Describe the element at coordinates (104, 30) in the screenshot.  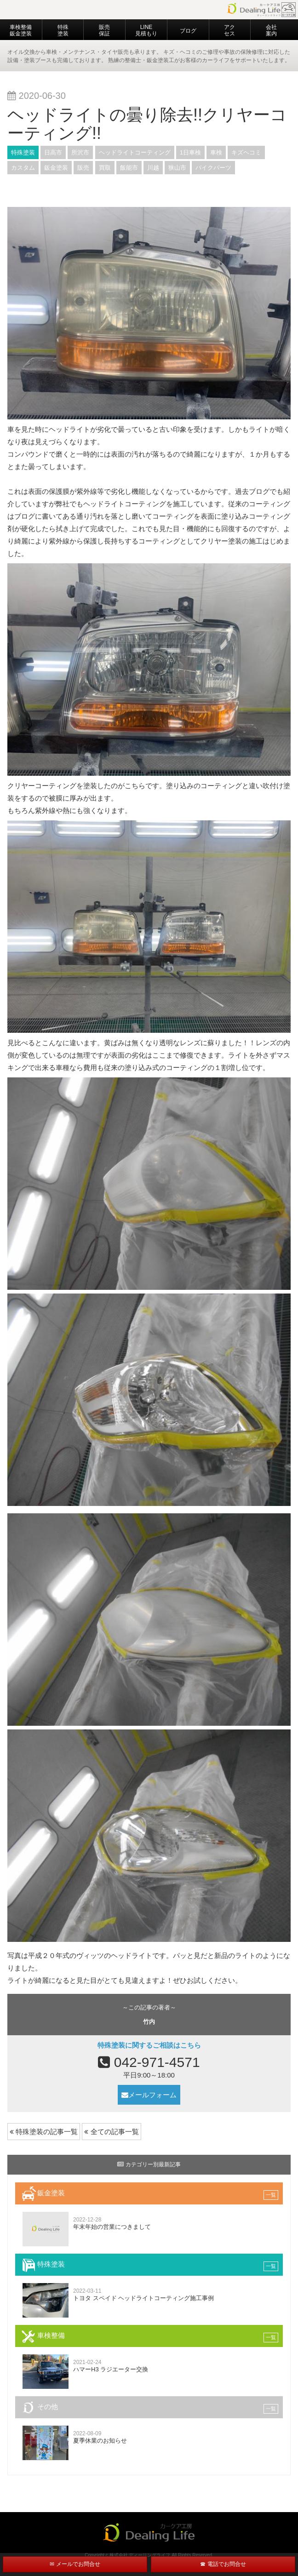
I see `販売 保証` at that location.